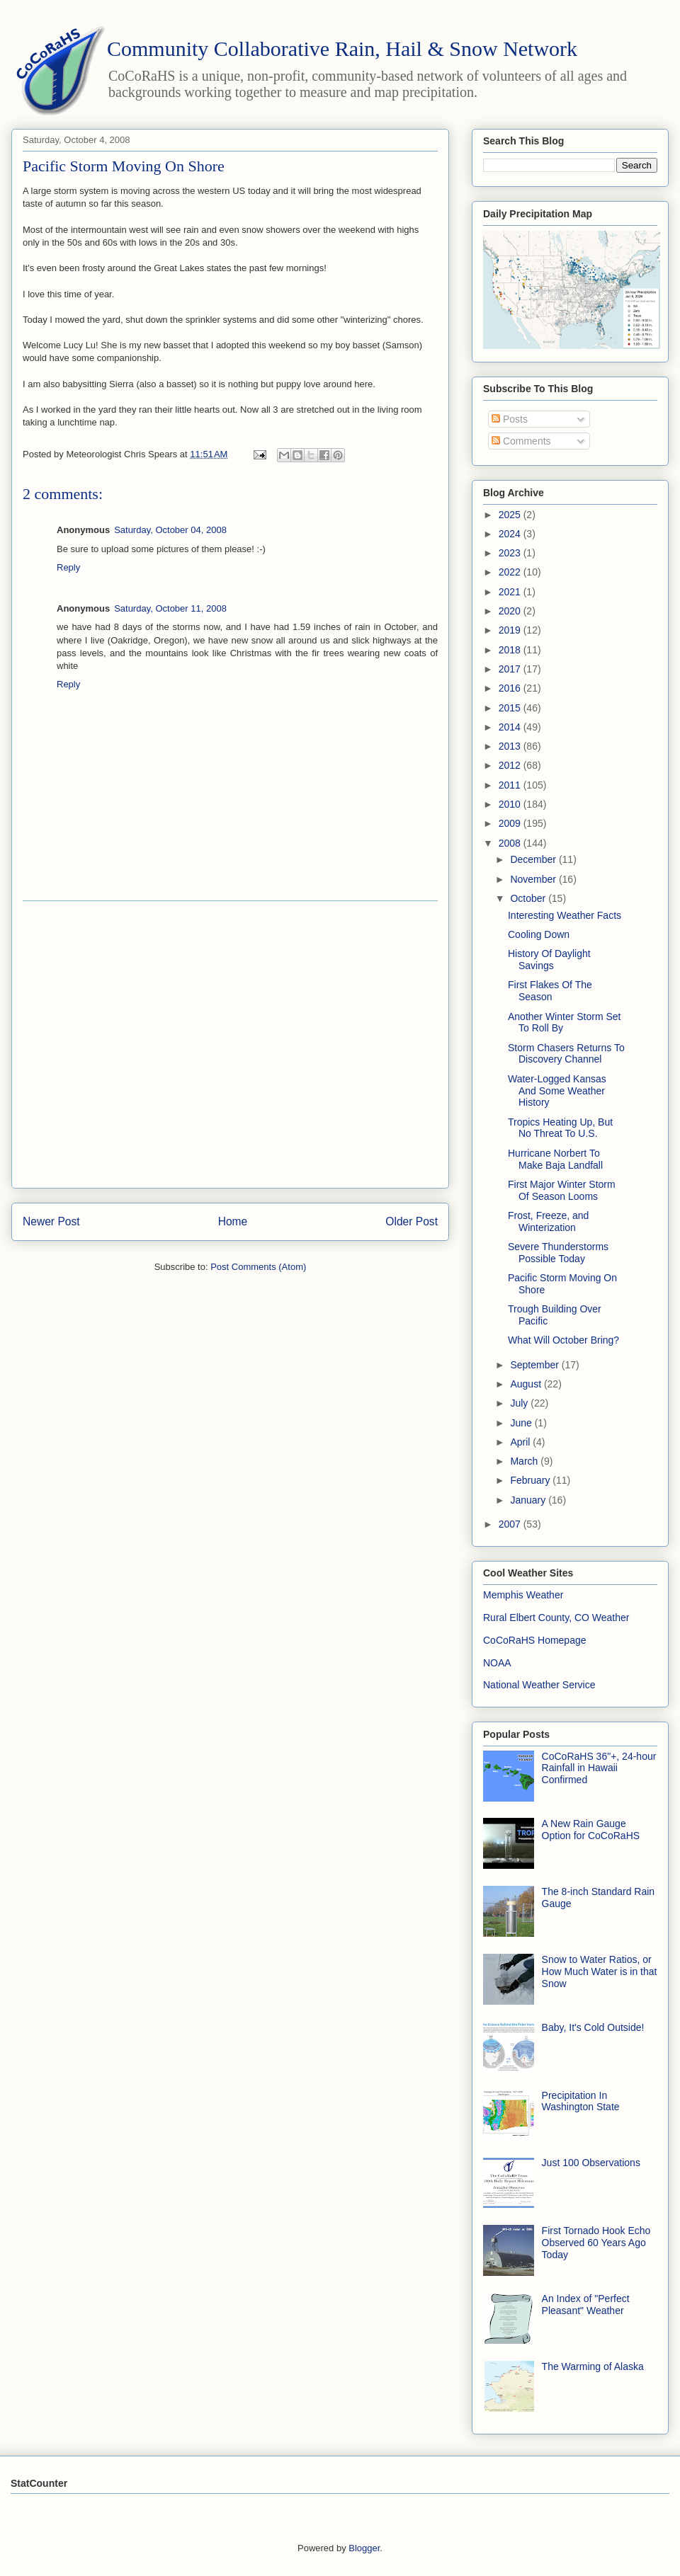 This screenshot has width=680, height=2576. I want to click on 2021, so click(511, 591).